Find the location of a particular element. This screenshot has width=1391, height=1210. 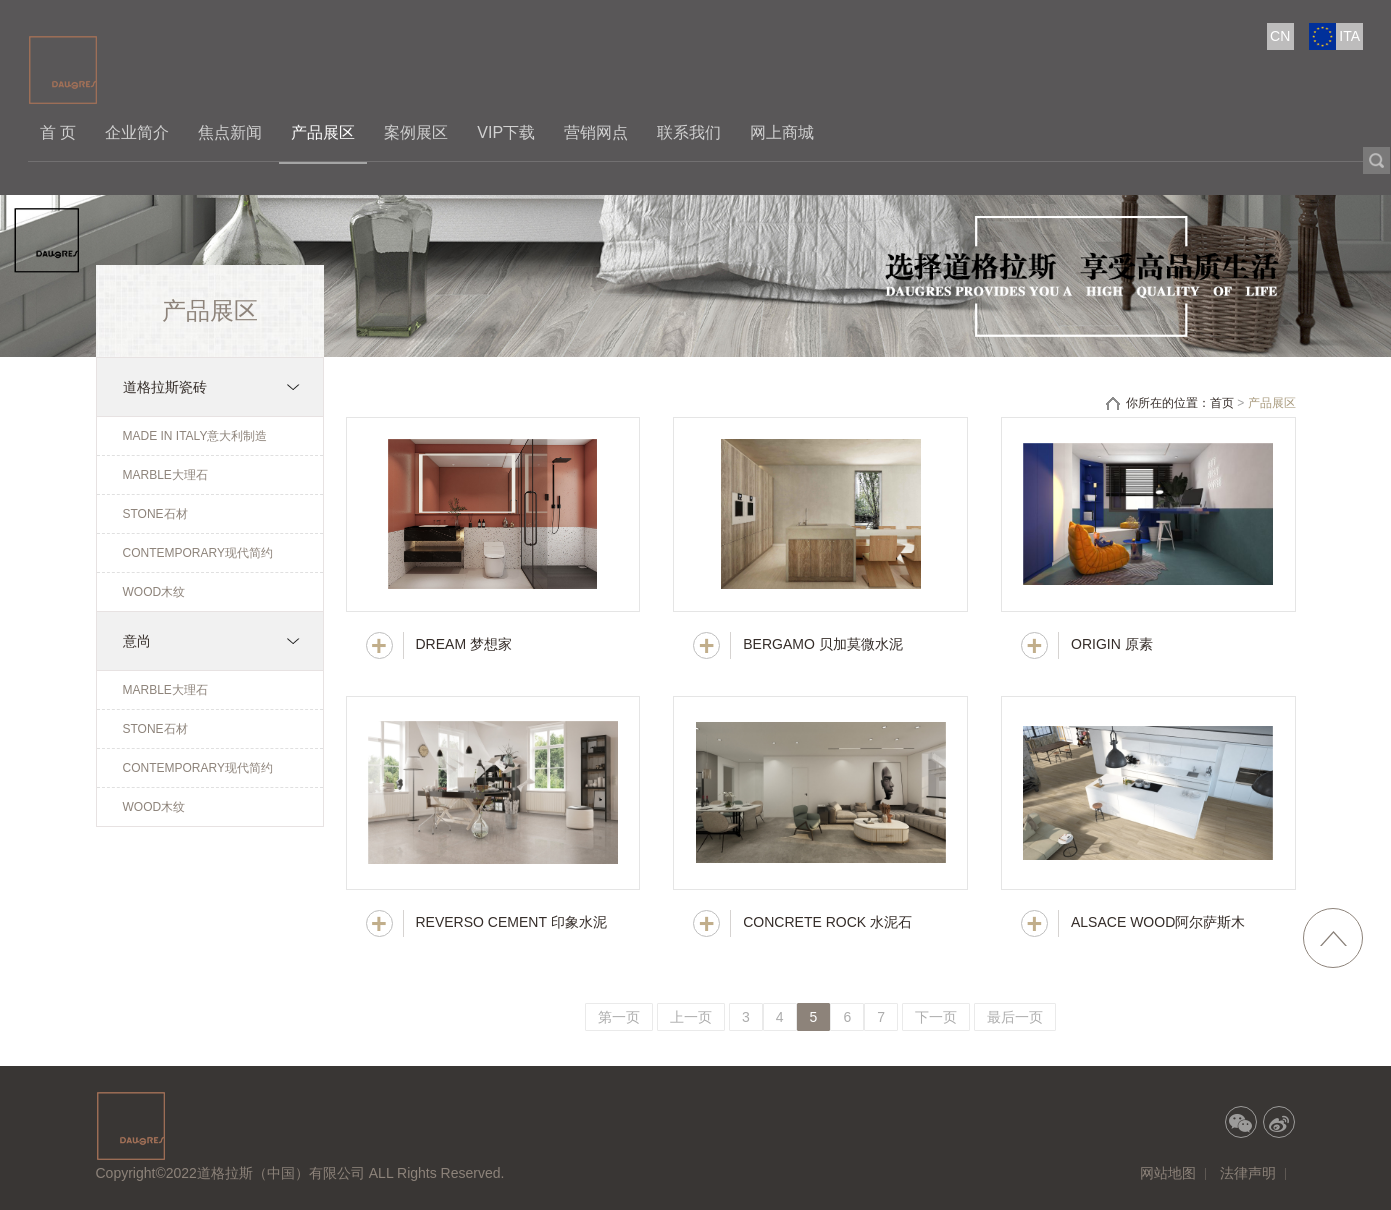

BERGAMO 贝加莫微水泥 is located at coordinates (822, 644).